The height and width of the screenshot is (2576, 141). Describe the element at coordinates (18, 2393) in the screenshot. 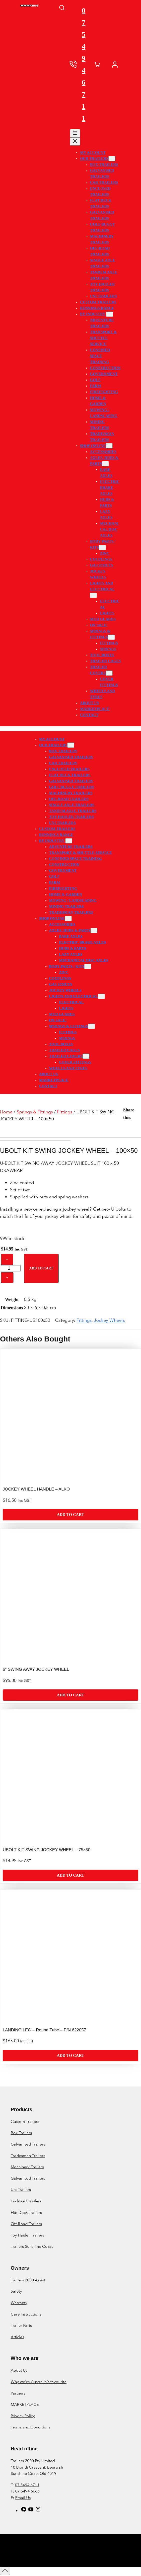

I see `Partners` at that location.